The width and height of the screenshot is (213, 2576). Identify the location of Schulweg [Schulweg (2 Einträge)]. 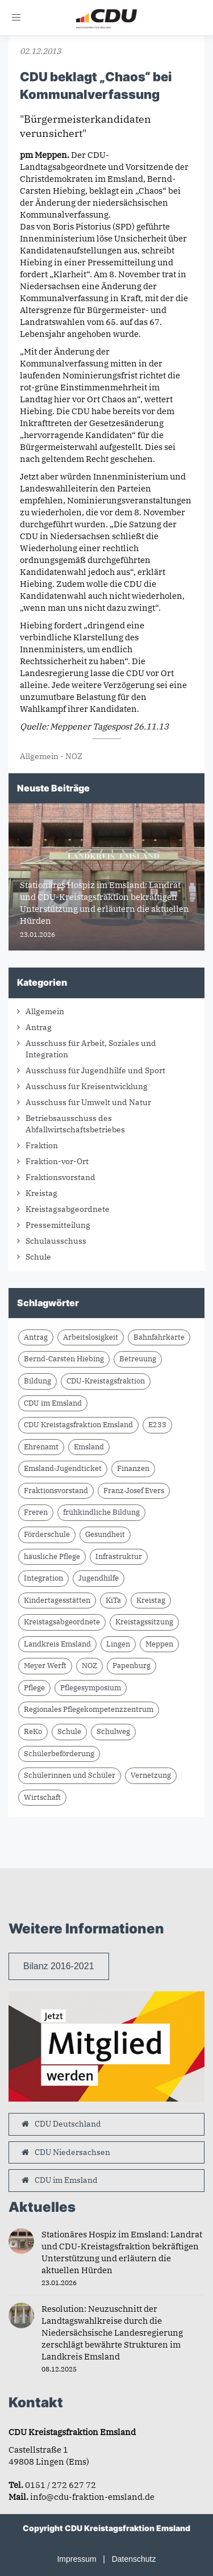
(113, 1731).